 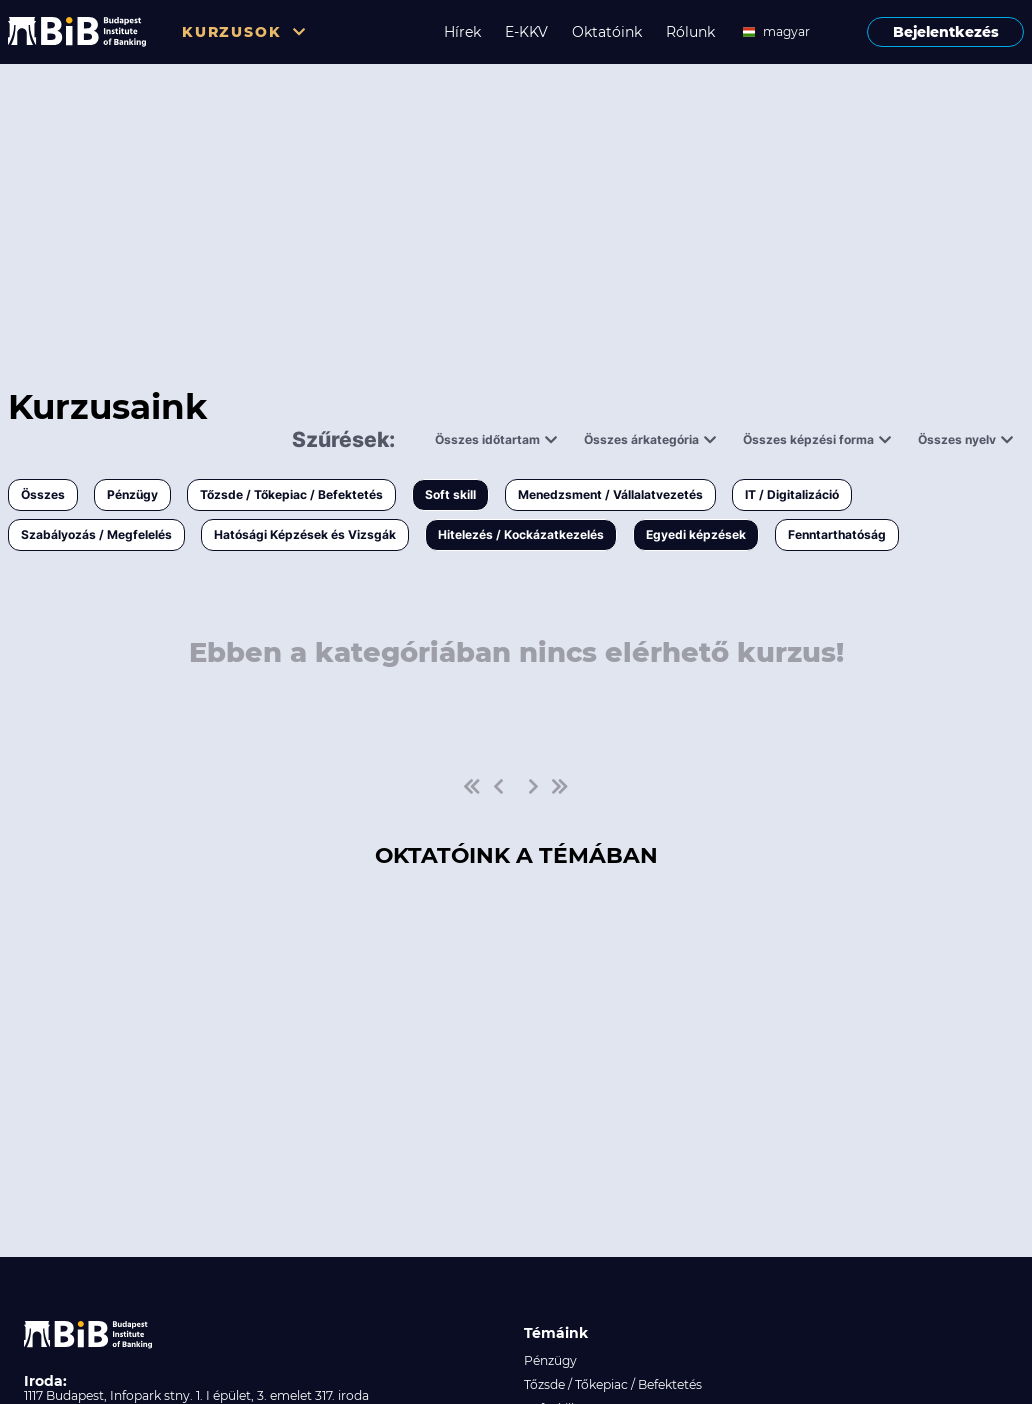 I want to click on Hitelezés / Kockázatkezelés, so click(x=521, y=534).